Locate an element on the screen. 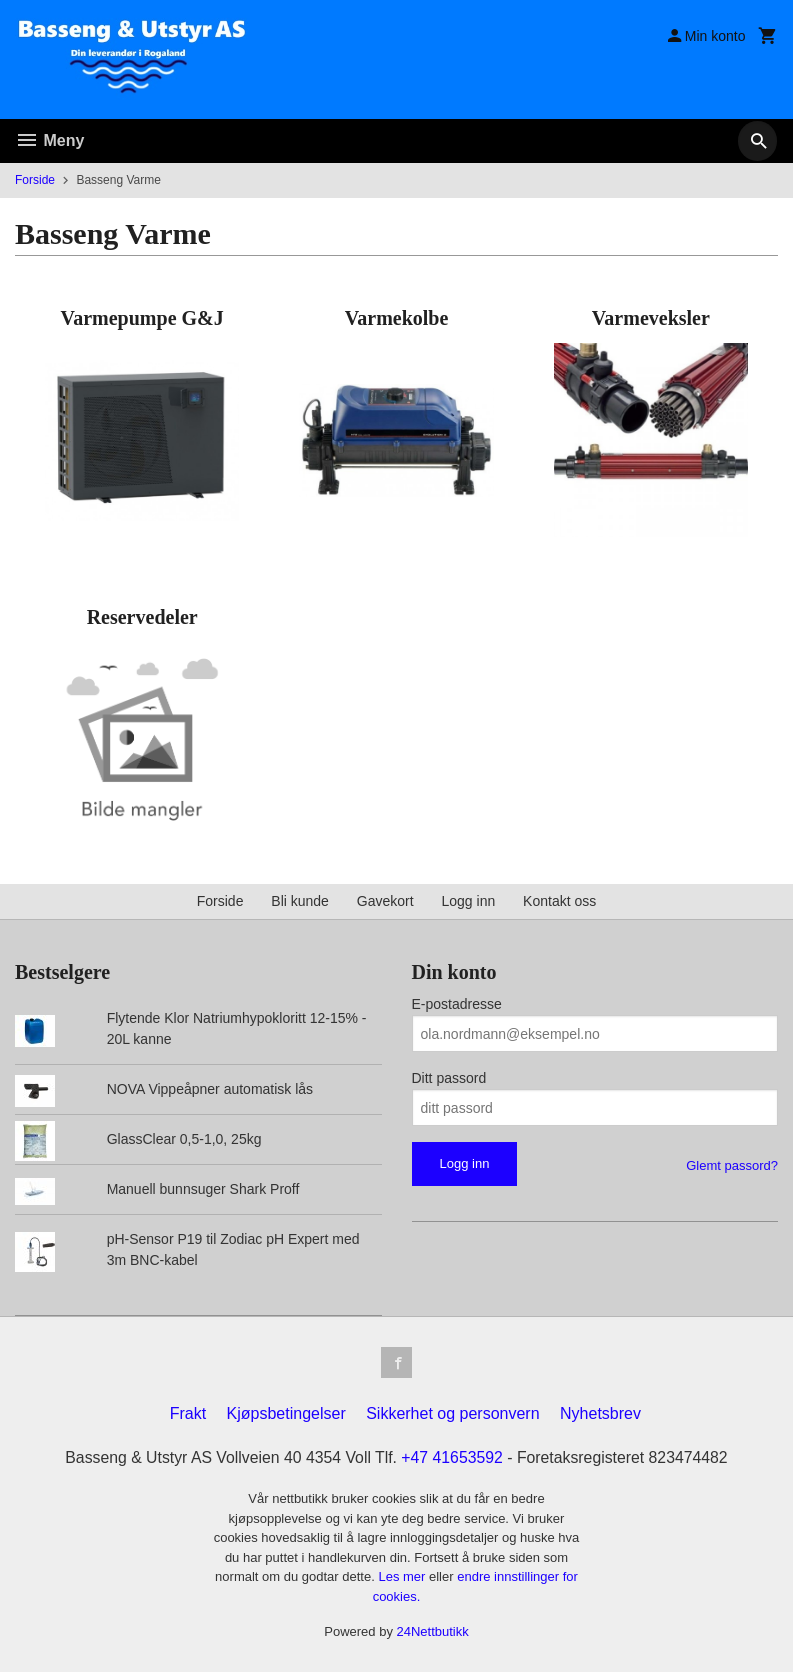  Sikkerhet og personvern is located at coordinates (452, 1414).